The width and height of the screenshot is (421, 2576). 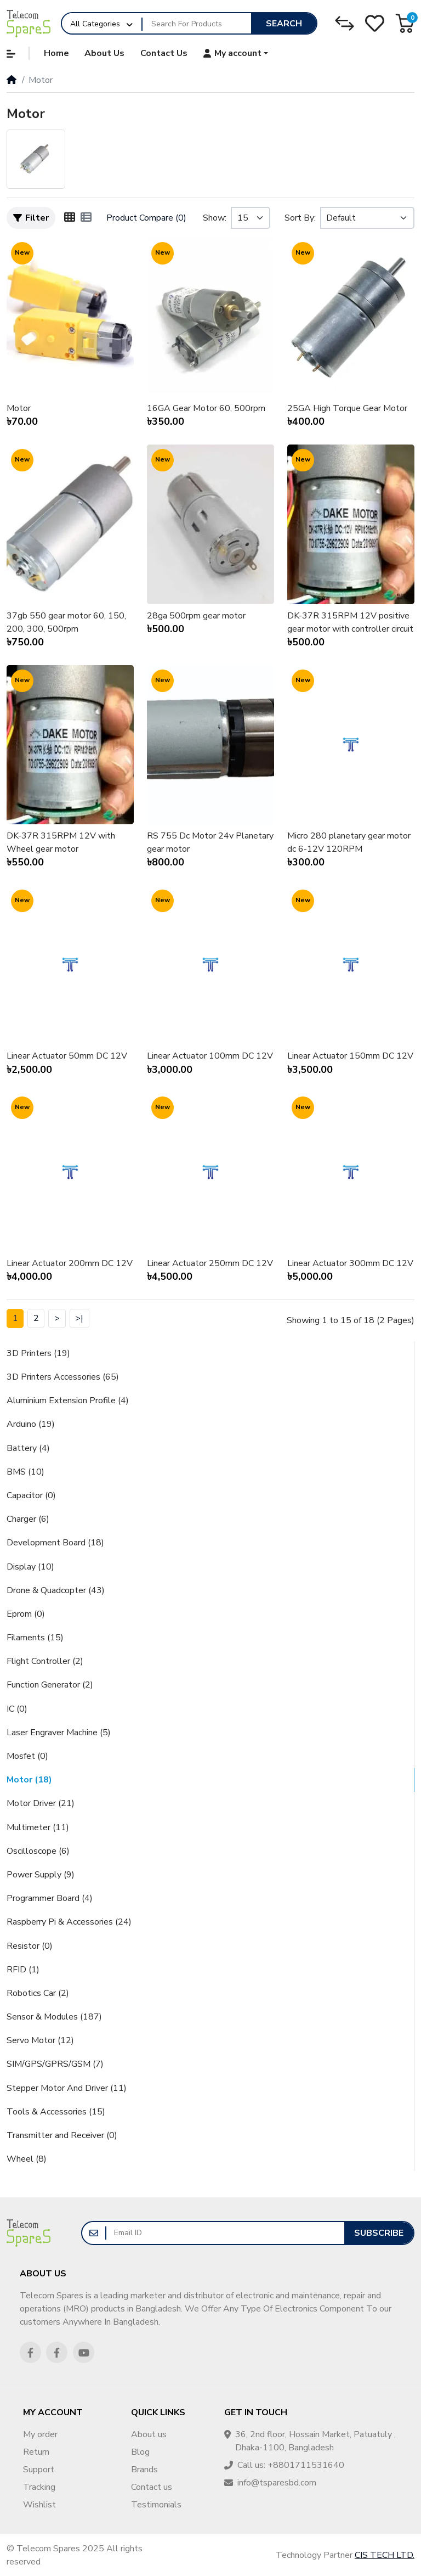 I want to click on [Home], so click(x=11, y=80).